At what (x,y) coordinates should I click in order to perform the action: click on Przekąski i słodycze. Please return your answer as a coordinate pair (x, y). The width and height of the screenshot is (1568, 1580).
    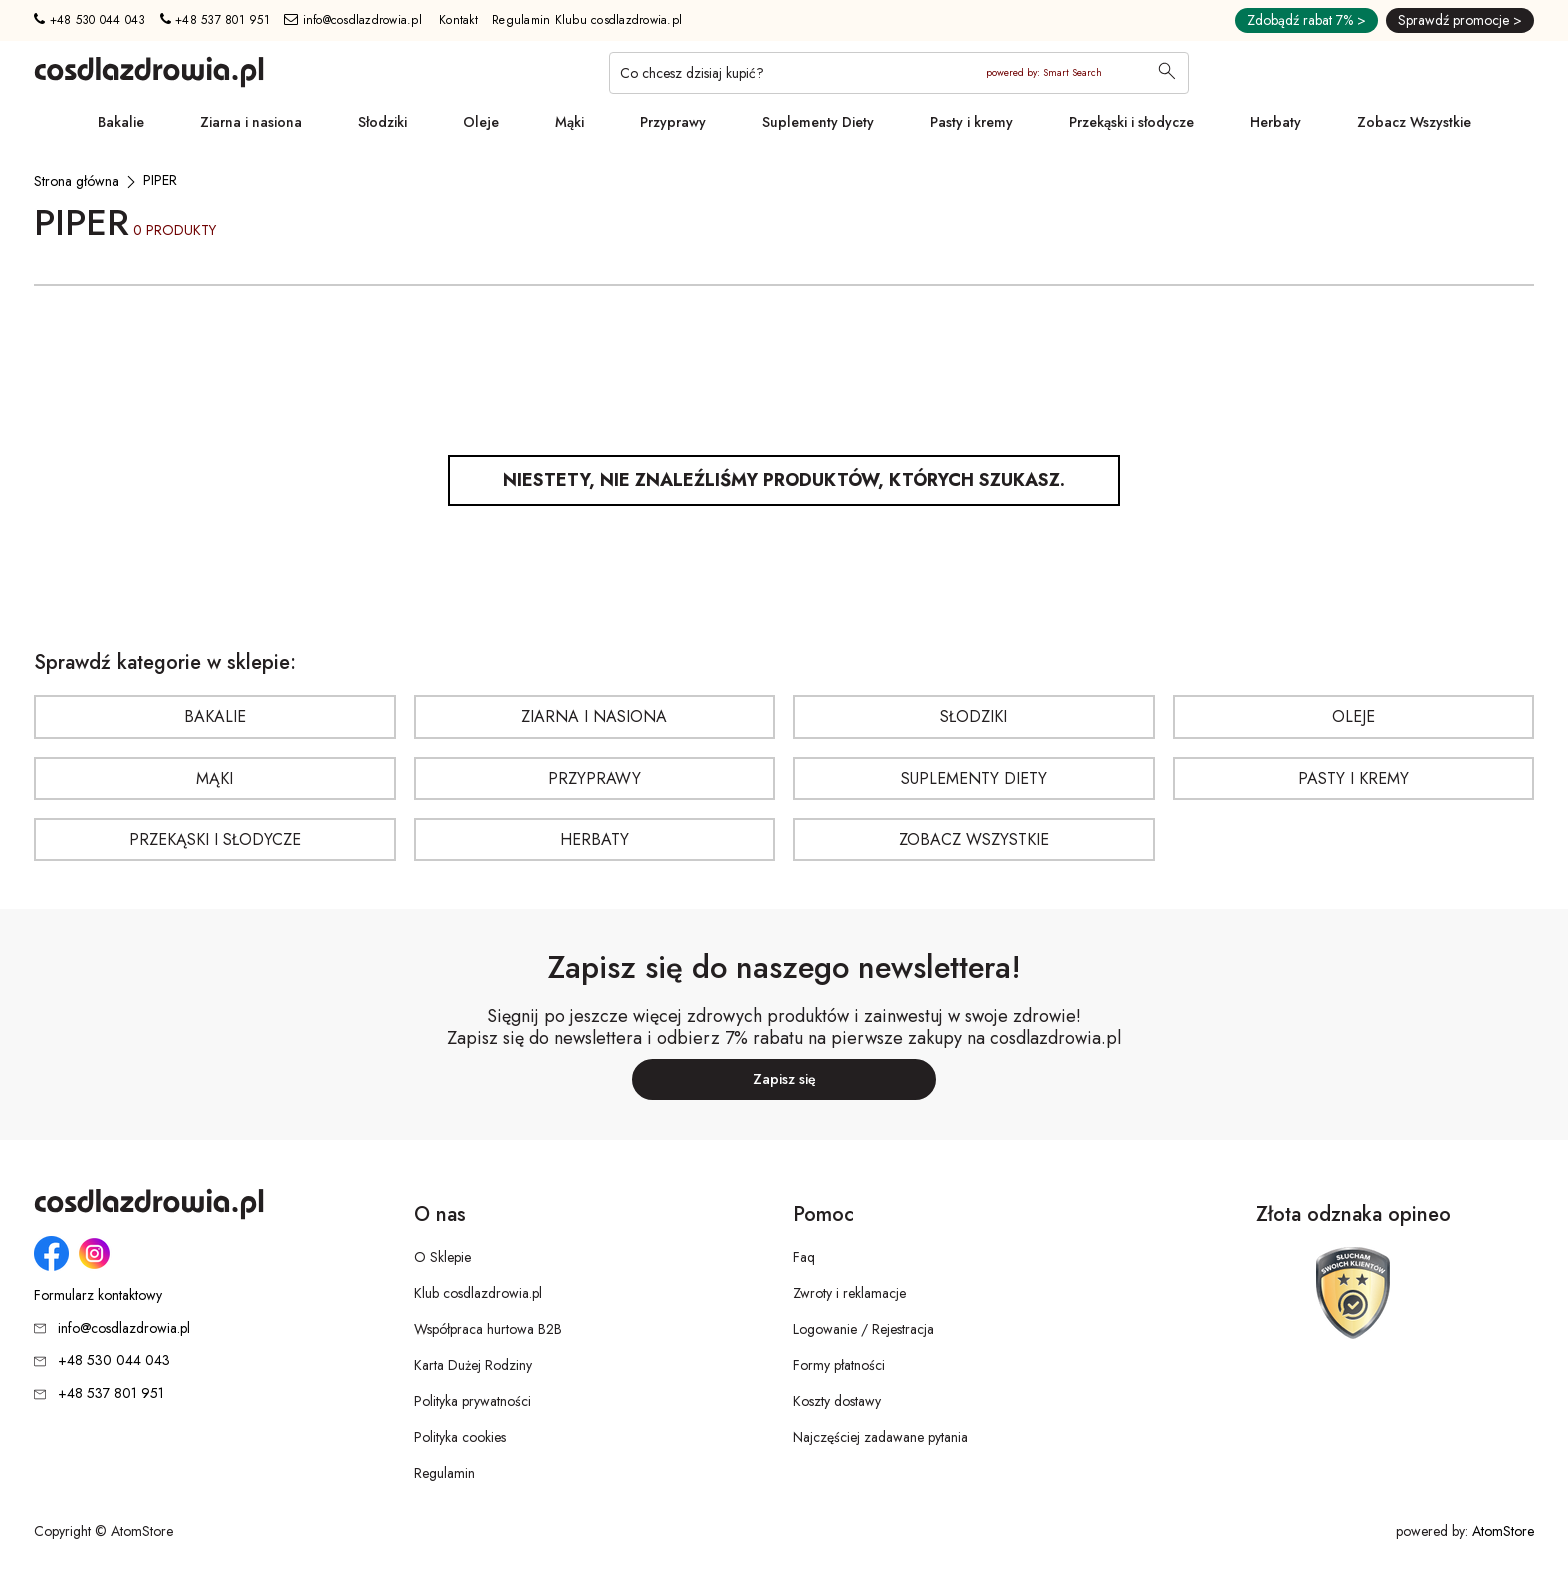
    Looking at the image, I should click on (1131, 122).